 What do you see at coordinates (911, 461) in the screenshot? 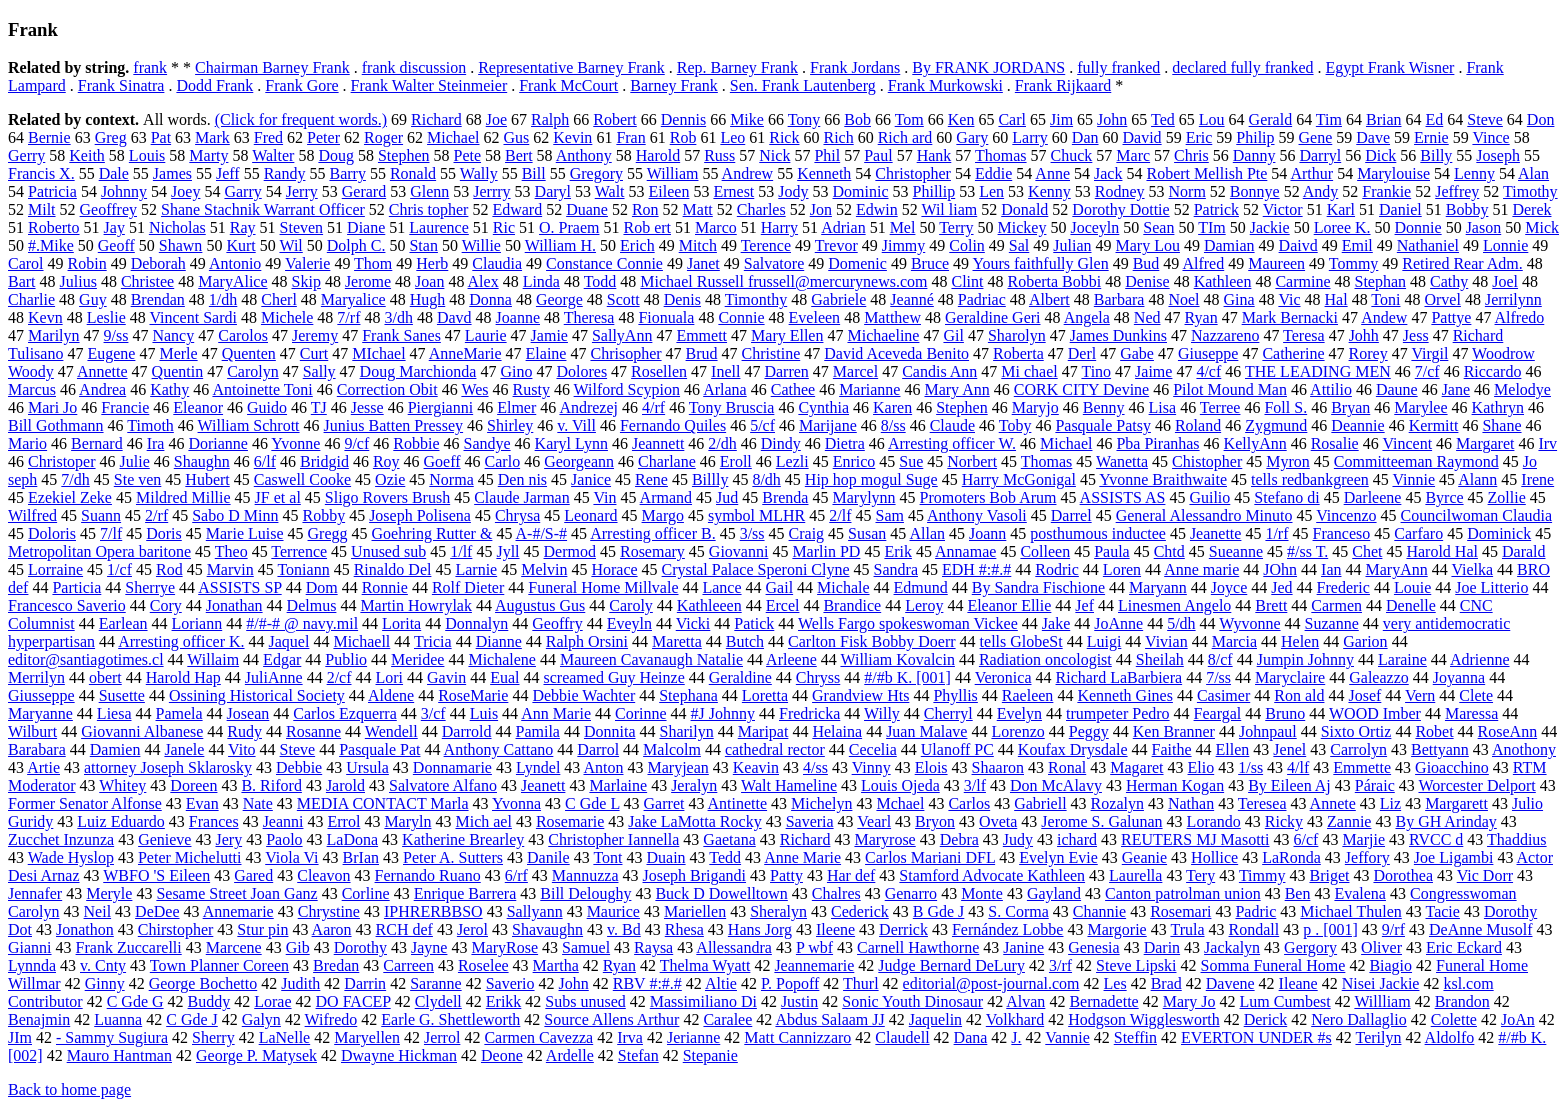
I see `Sue` at bounding box center [911, 461].